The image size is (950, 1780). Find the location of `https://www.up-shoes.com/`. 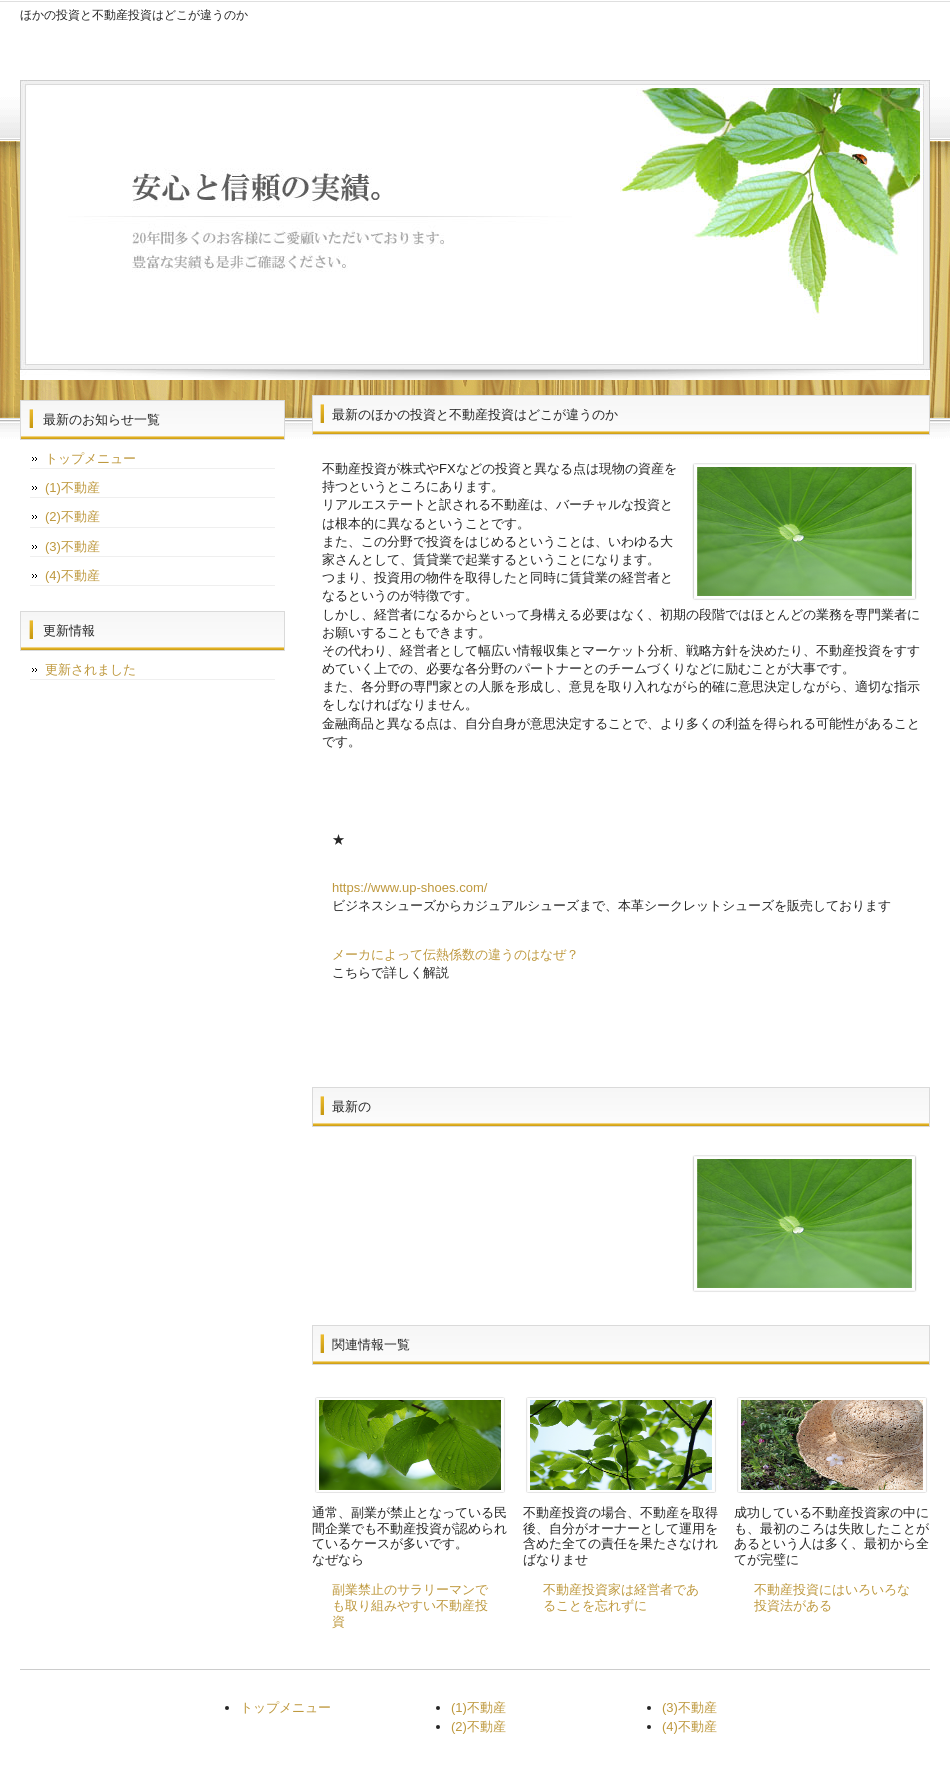

https://www.up-shoes.com/ is located at coordinates (409, 887).